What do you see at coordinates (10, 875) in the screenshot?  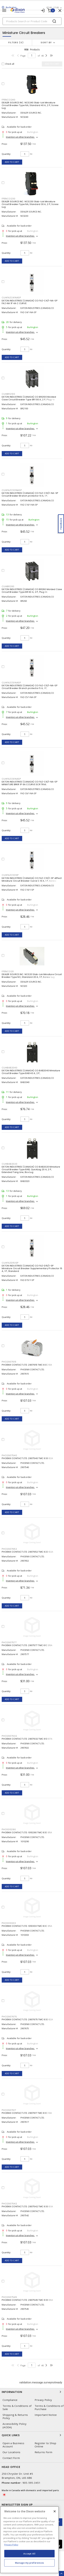 I see `CUHFAZC101SP` at bounding box center [10, 875].